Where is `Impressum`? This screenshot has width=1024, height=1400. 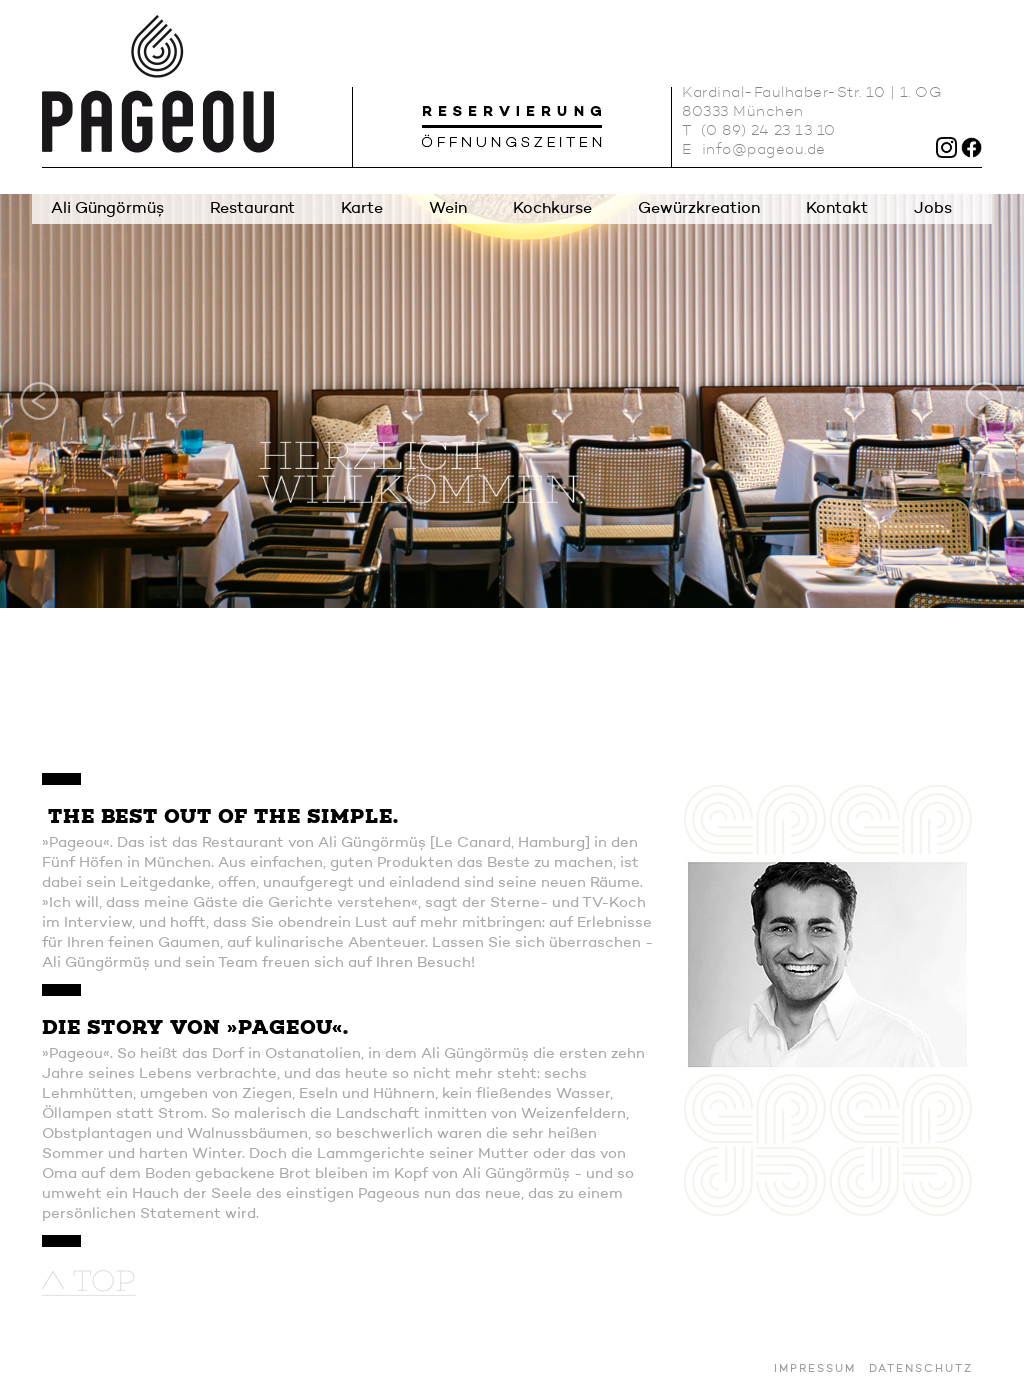 Impressum is located at coordinates (815, 1369).